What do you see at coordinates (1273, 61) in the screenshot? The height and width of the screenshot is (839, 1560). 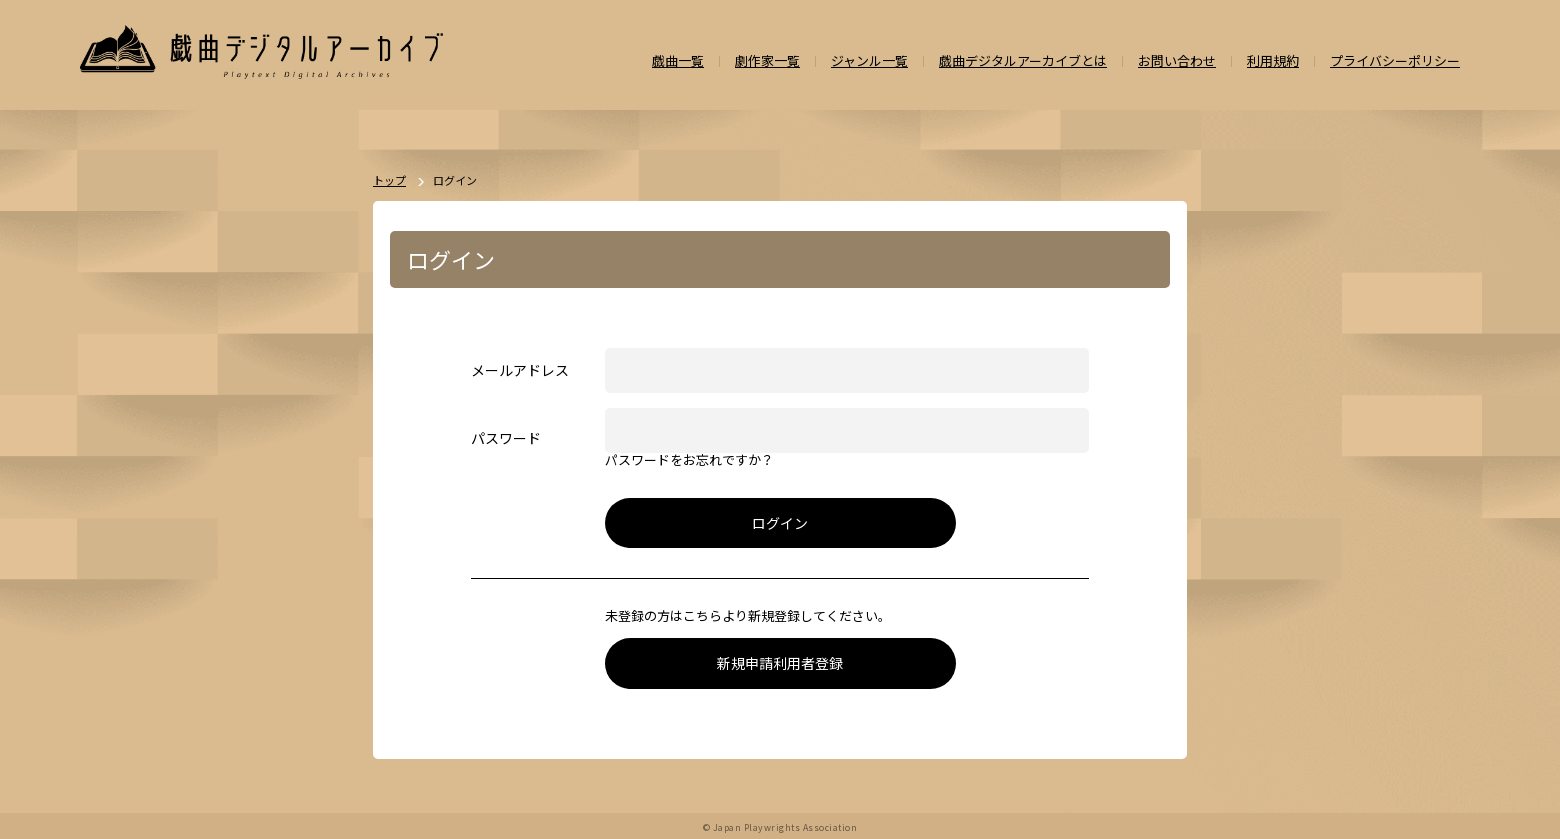 I see `利用規約` at bounding box center [1273, 61].